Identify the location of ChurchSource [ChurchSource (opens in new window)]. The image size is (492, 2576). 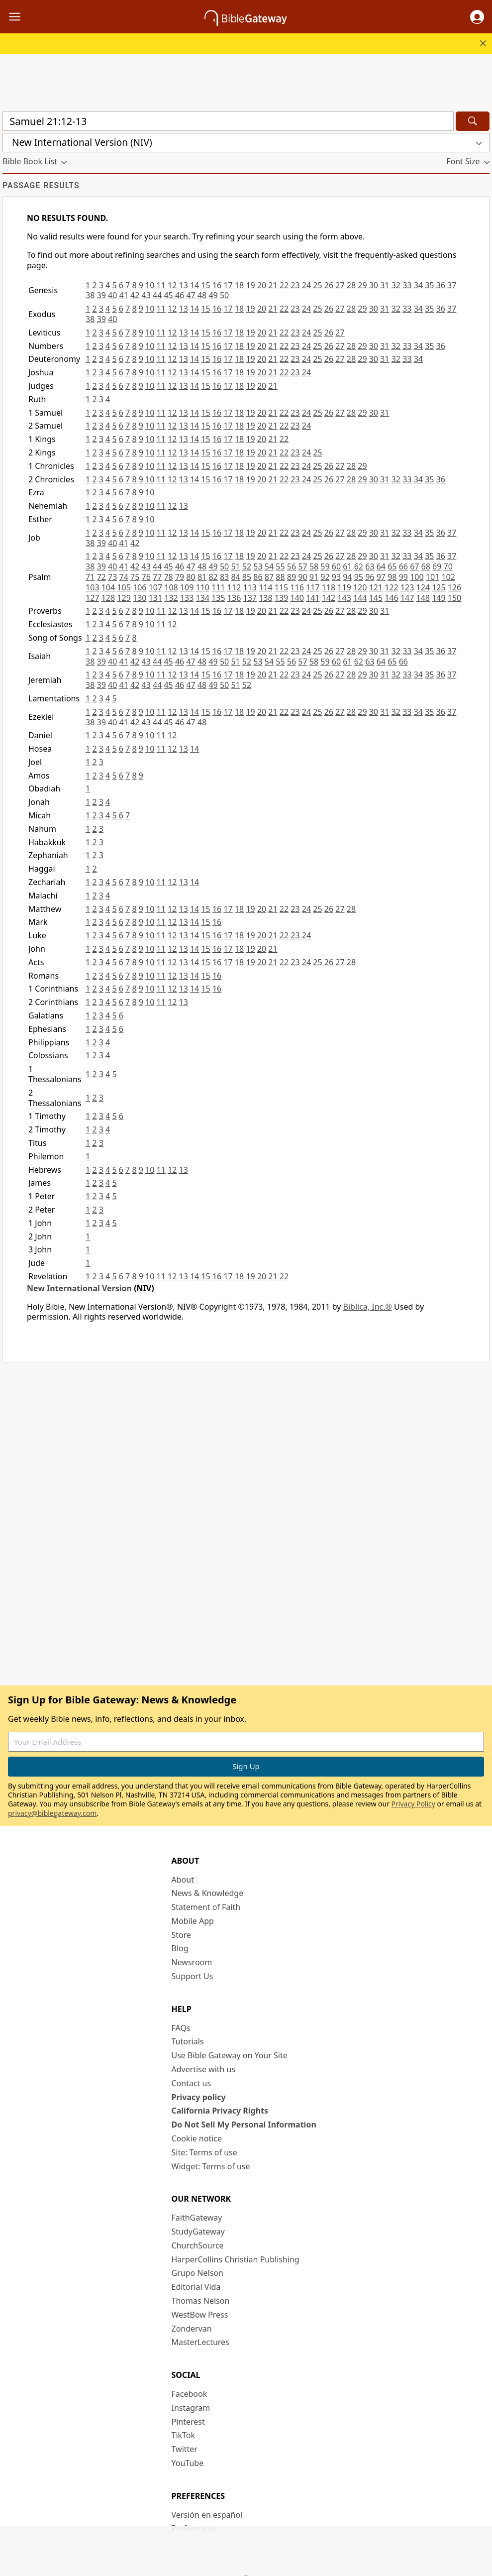
(198, 2245).